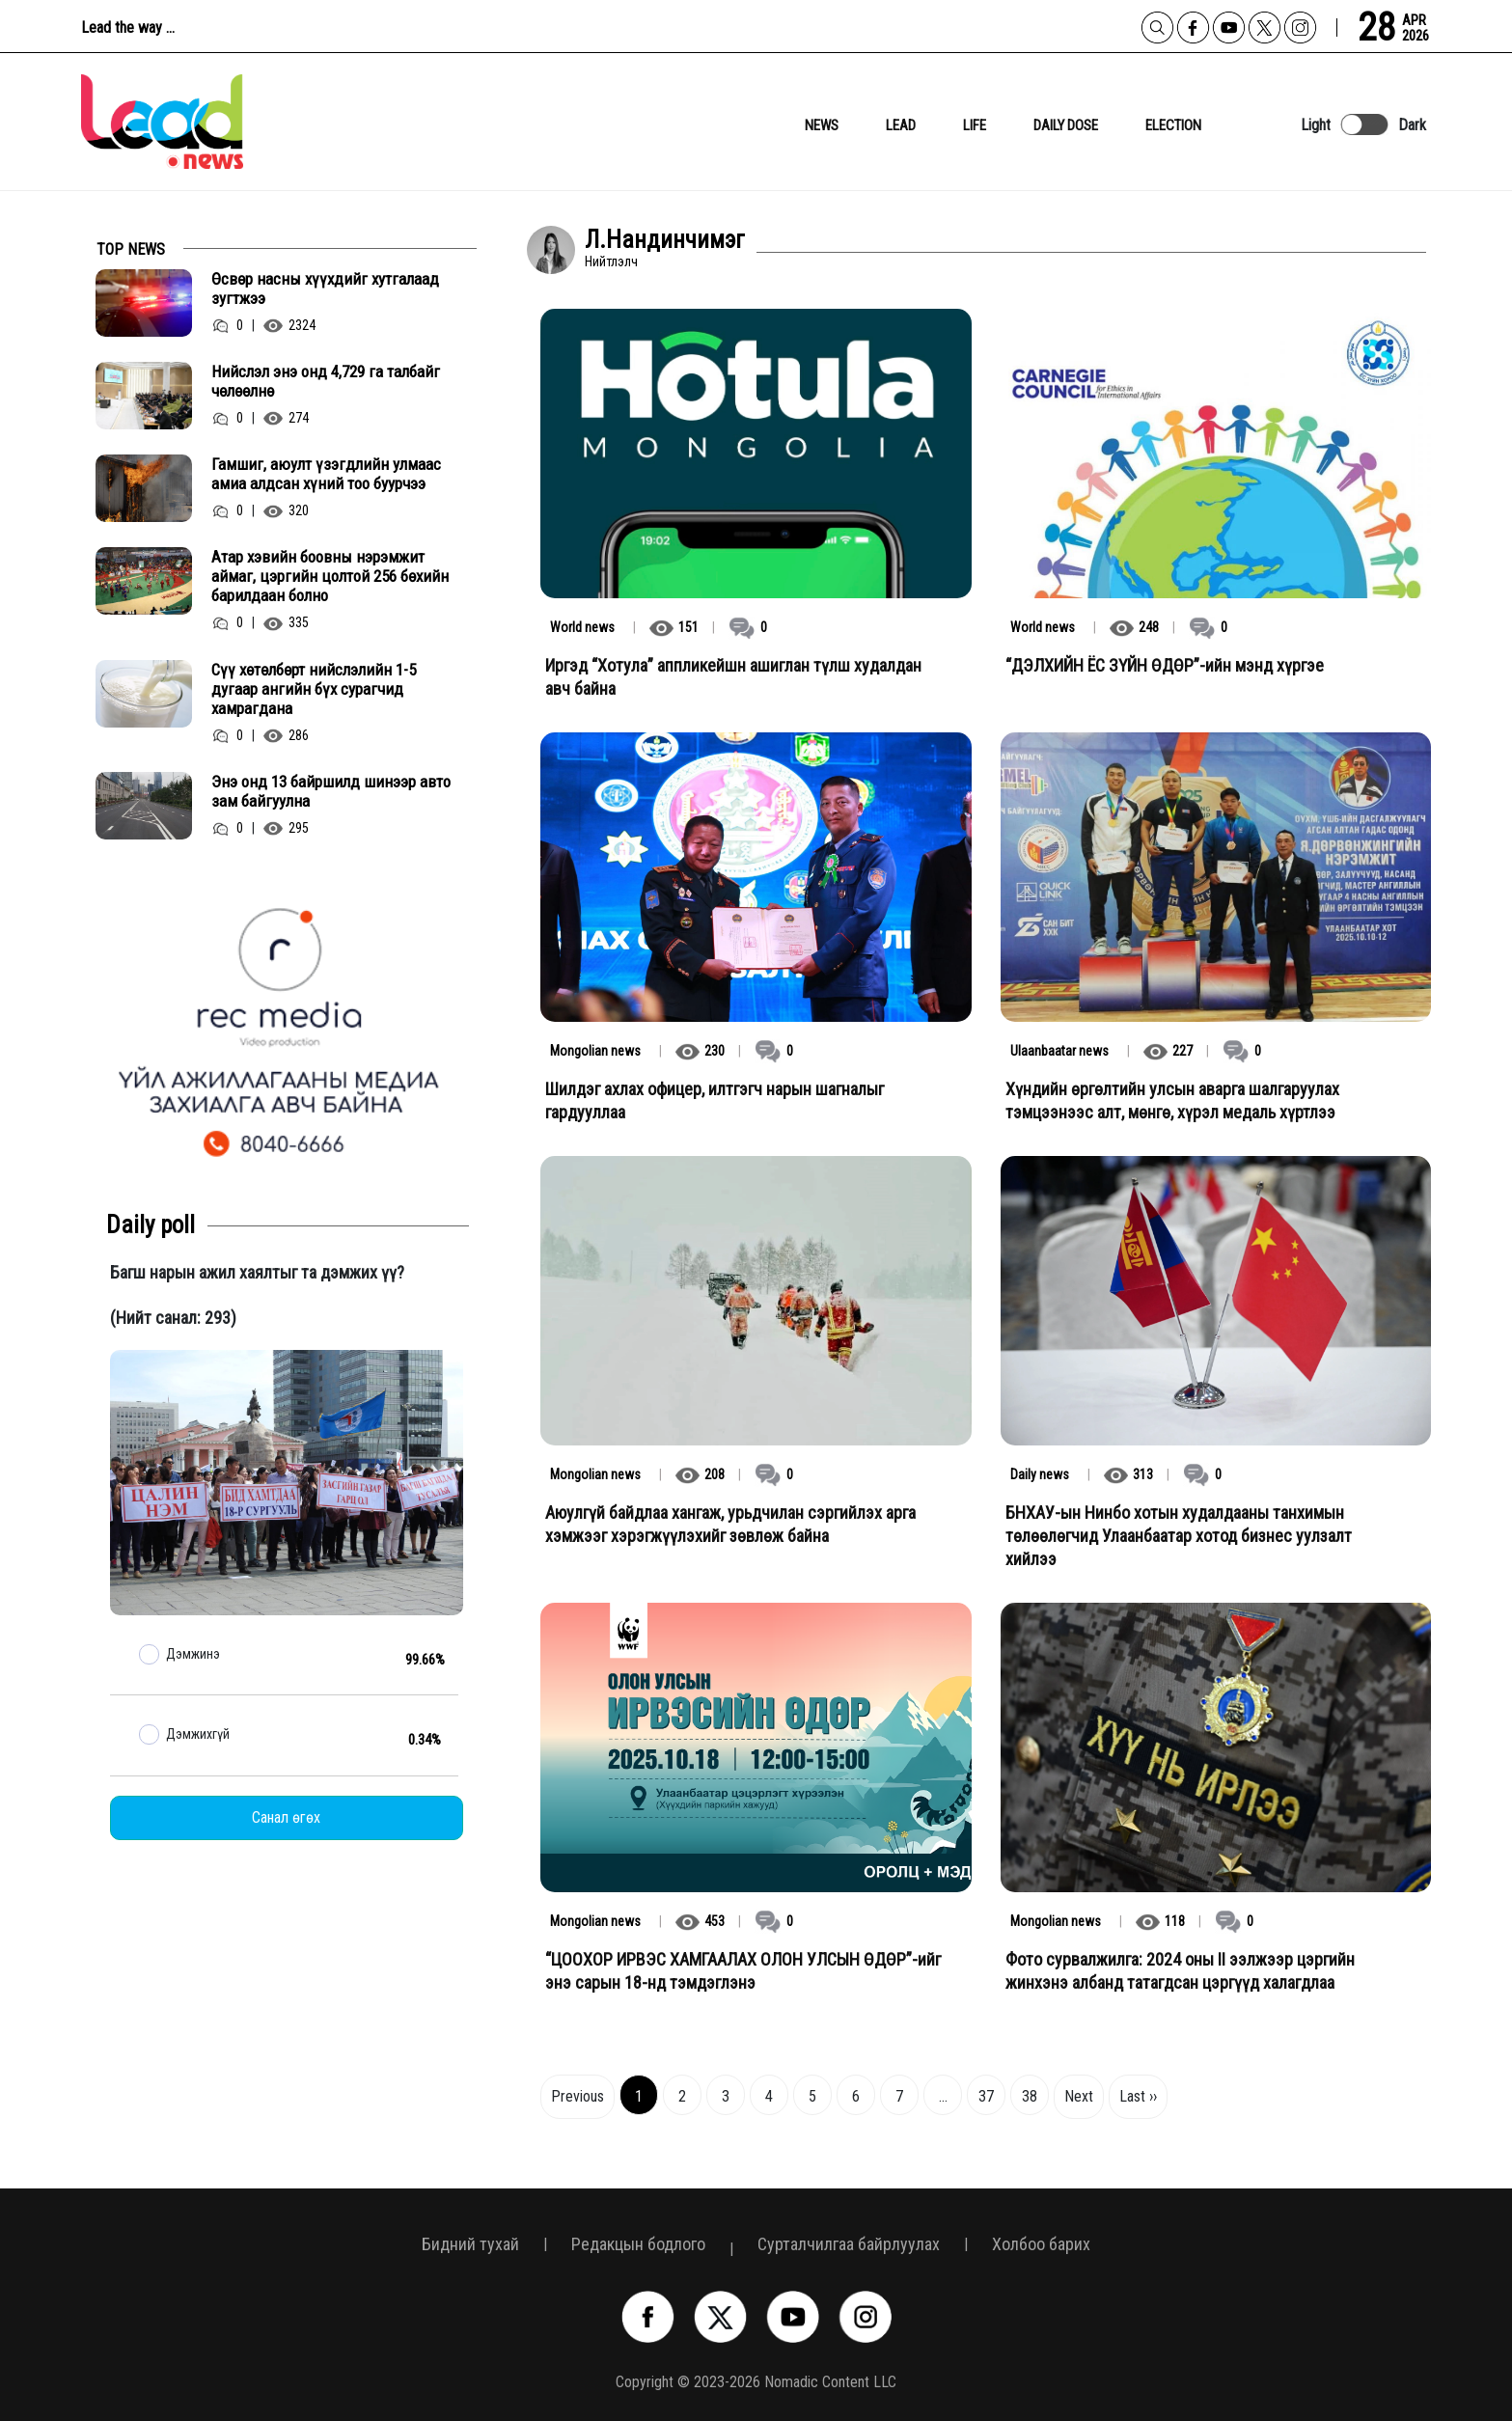  Describe the element at coordinates (257, 1272) in the screenshot. I see `Багш нарын ажил хаялтыг та дэмжих үү?` at that location.